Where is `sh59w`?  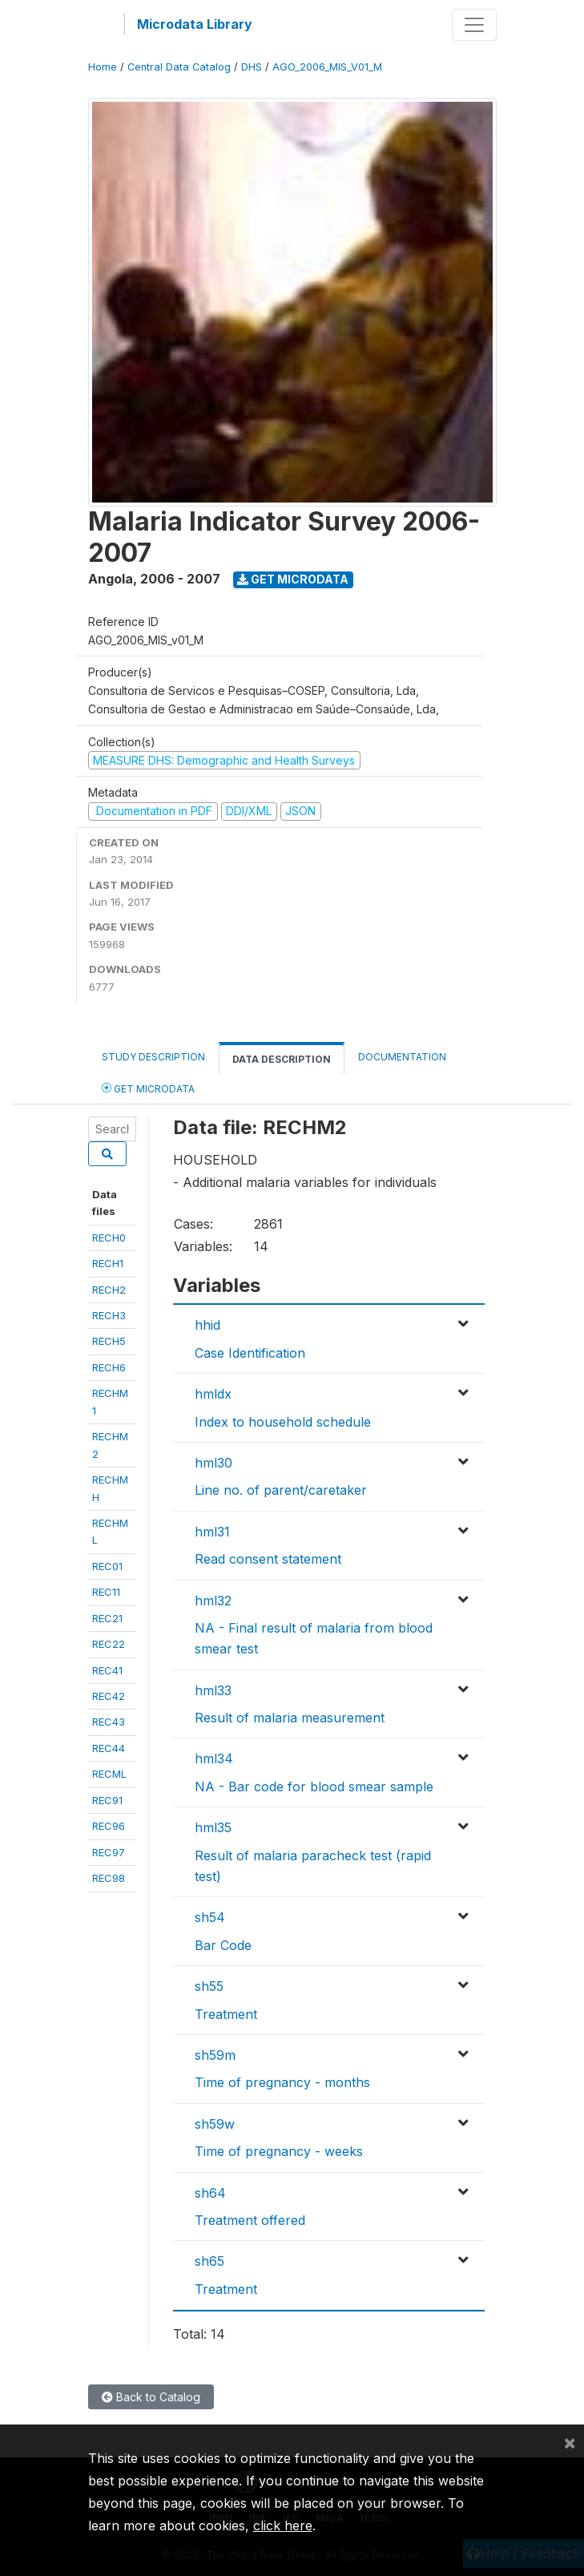
sh59w is located at coordinates (215, 2124).